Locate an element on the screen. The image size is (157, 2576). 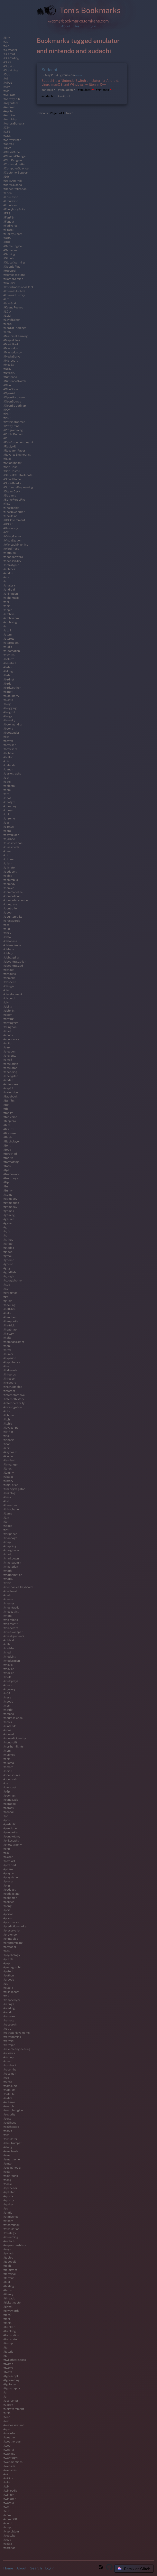
#gps is located at coordinates (6, 1284).